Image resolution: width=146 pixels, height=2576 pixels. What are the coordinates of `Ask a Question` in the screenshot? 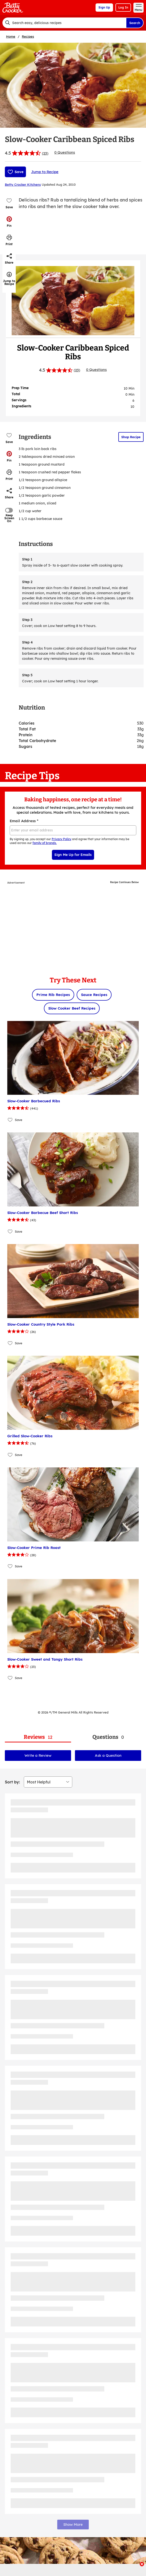 It's located at (108, 1755).